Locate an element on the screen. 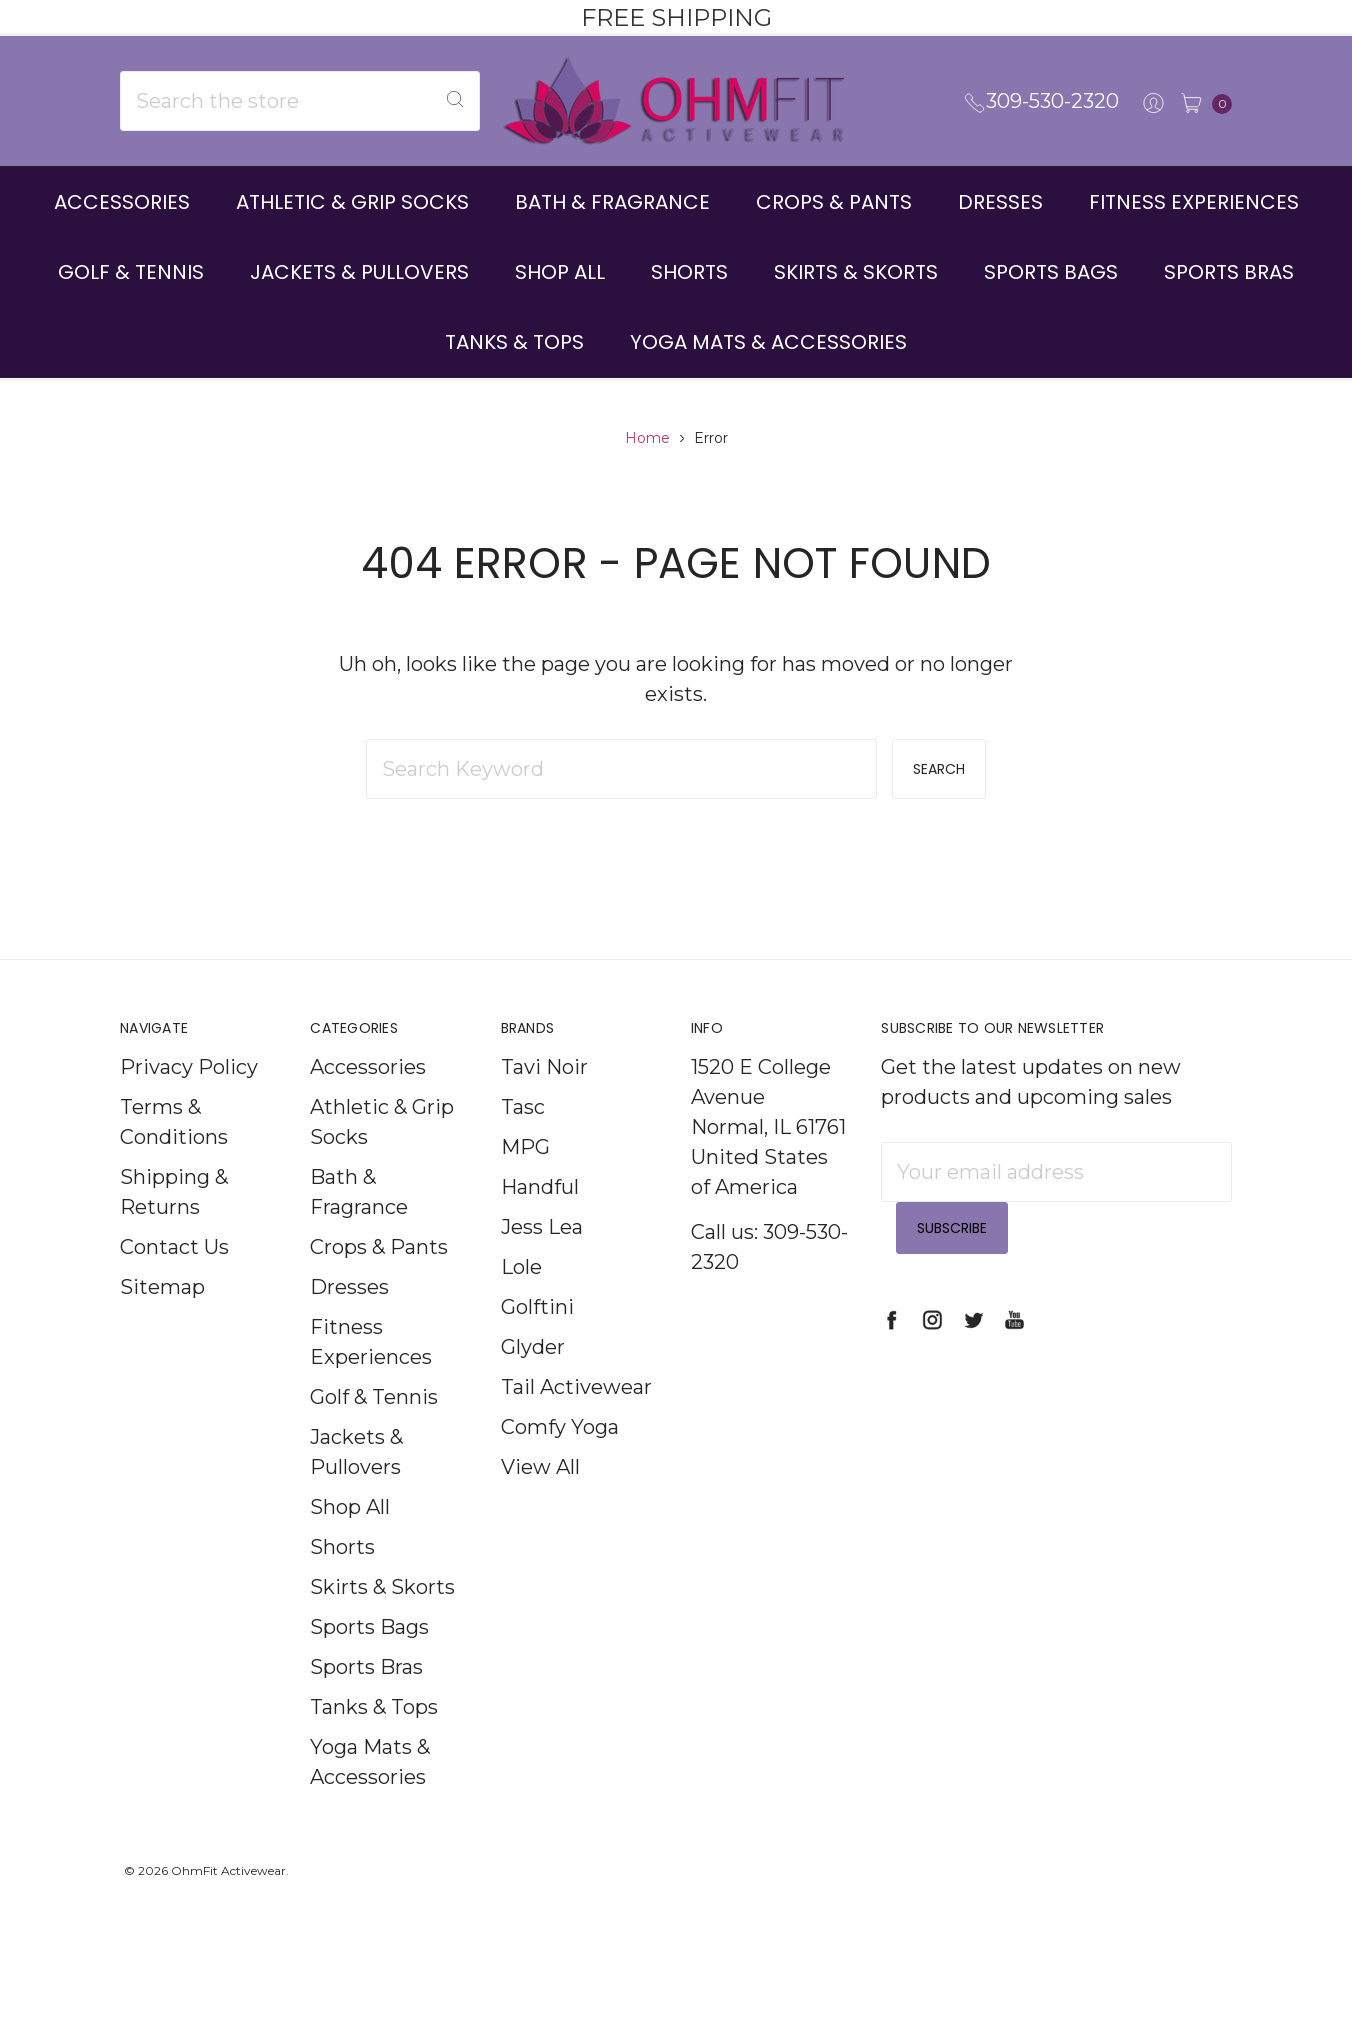  Comfy Yoga is located at coordinates (560, 1461).